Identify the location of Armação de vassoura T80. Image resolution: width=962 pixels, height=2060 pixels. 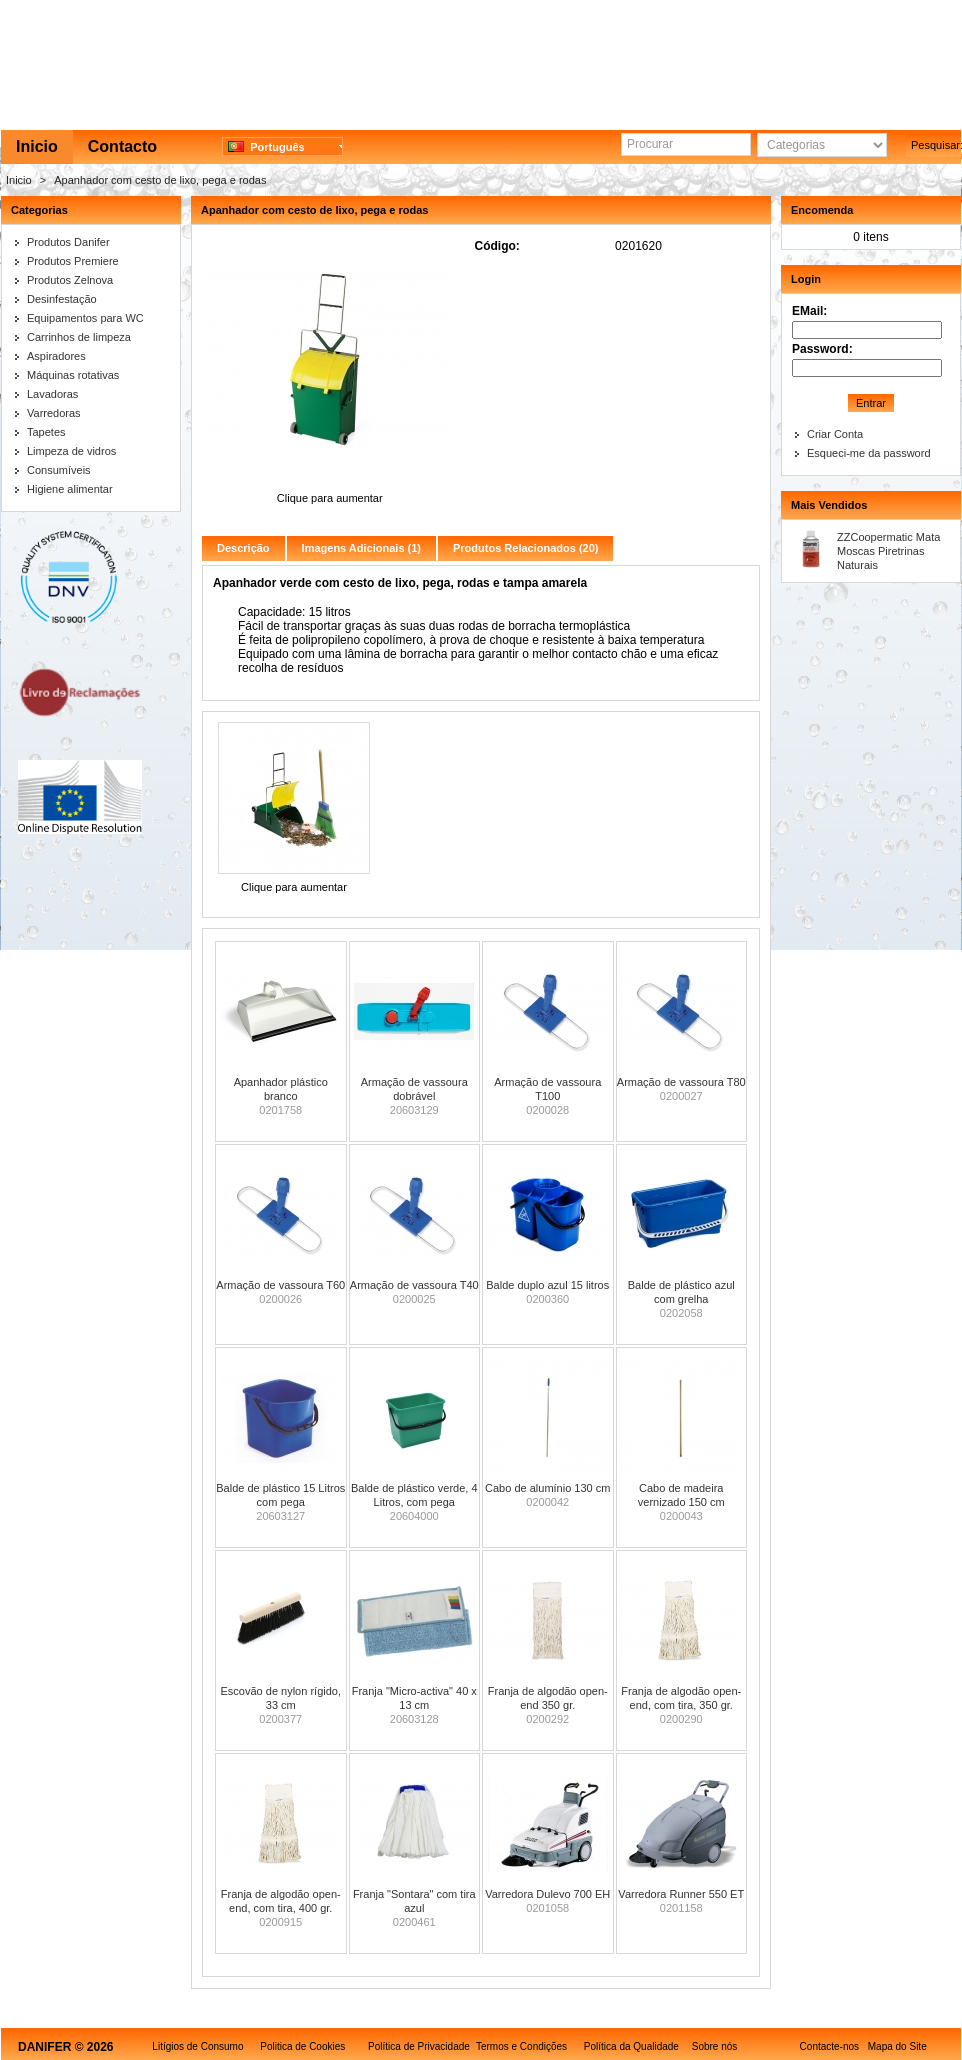
(681, 1082).